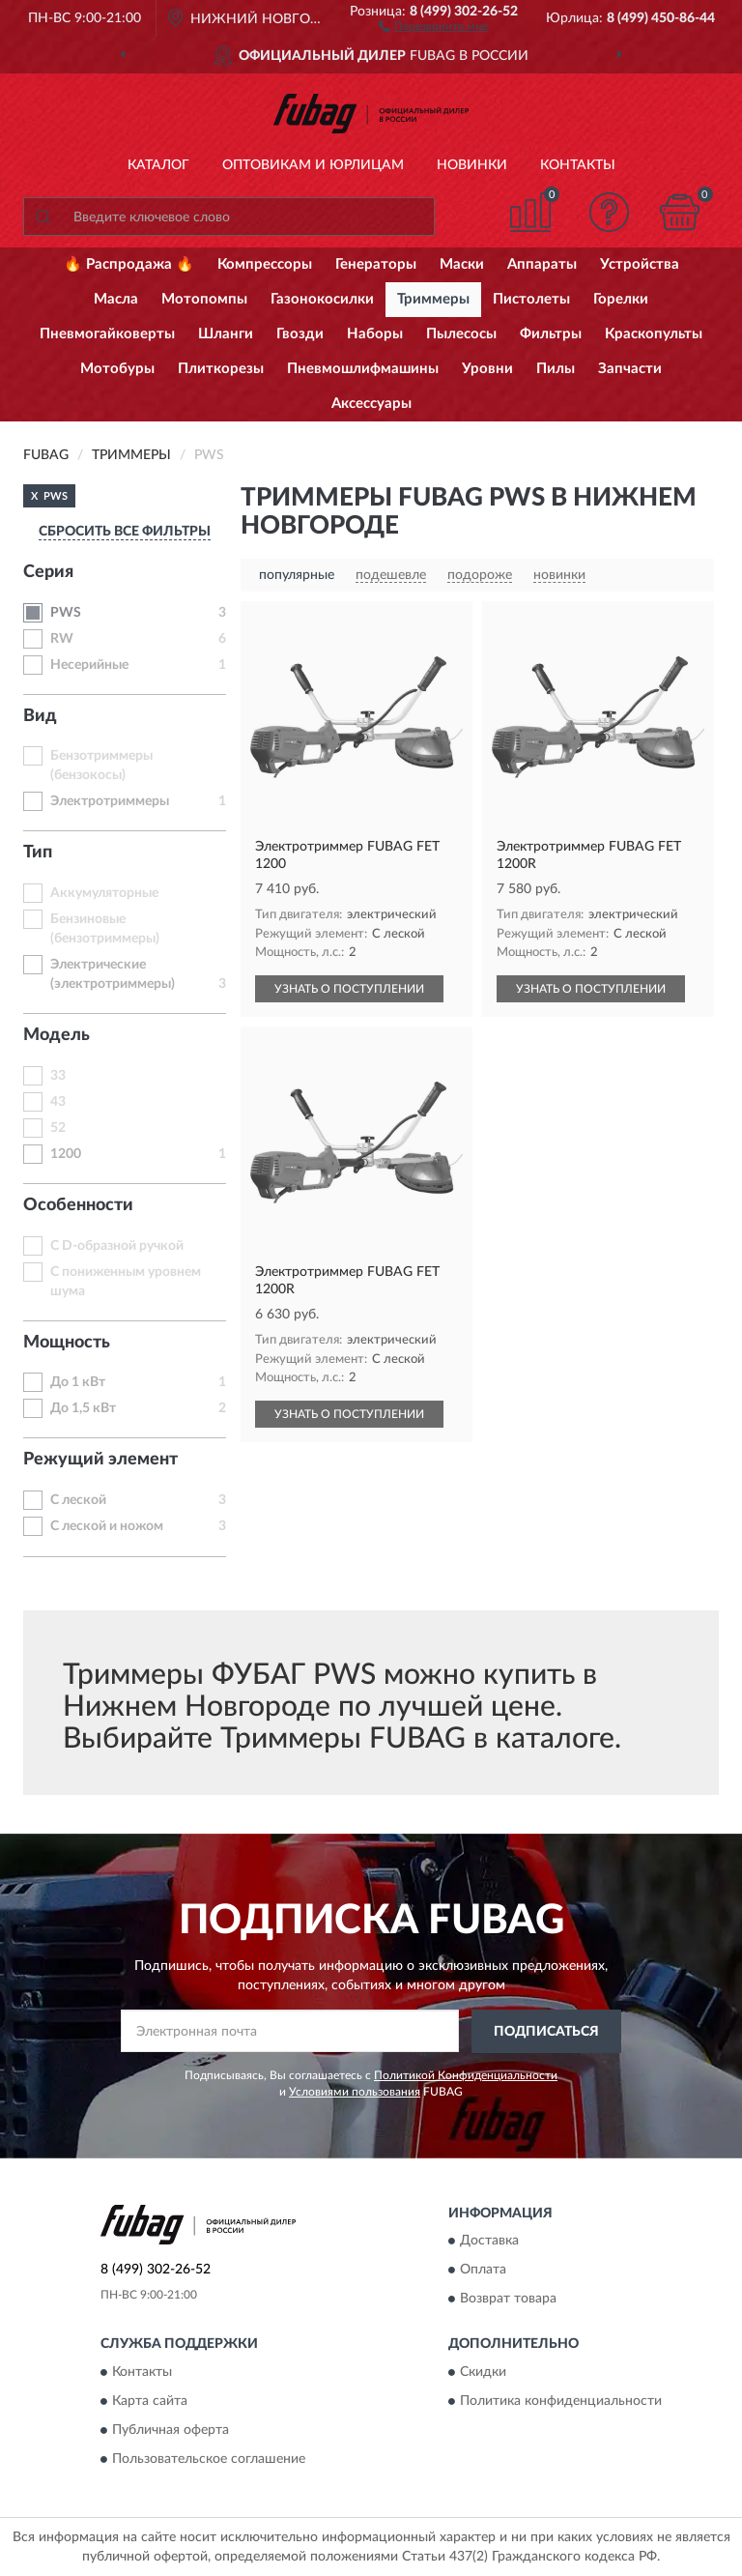  I want to click on Пользовательское соглашение, so click(208, 2459).